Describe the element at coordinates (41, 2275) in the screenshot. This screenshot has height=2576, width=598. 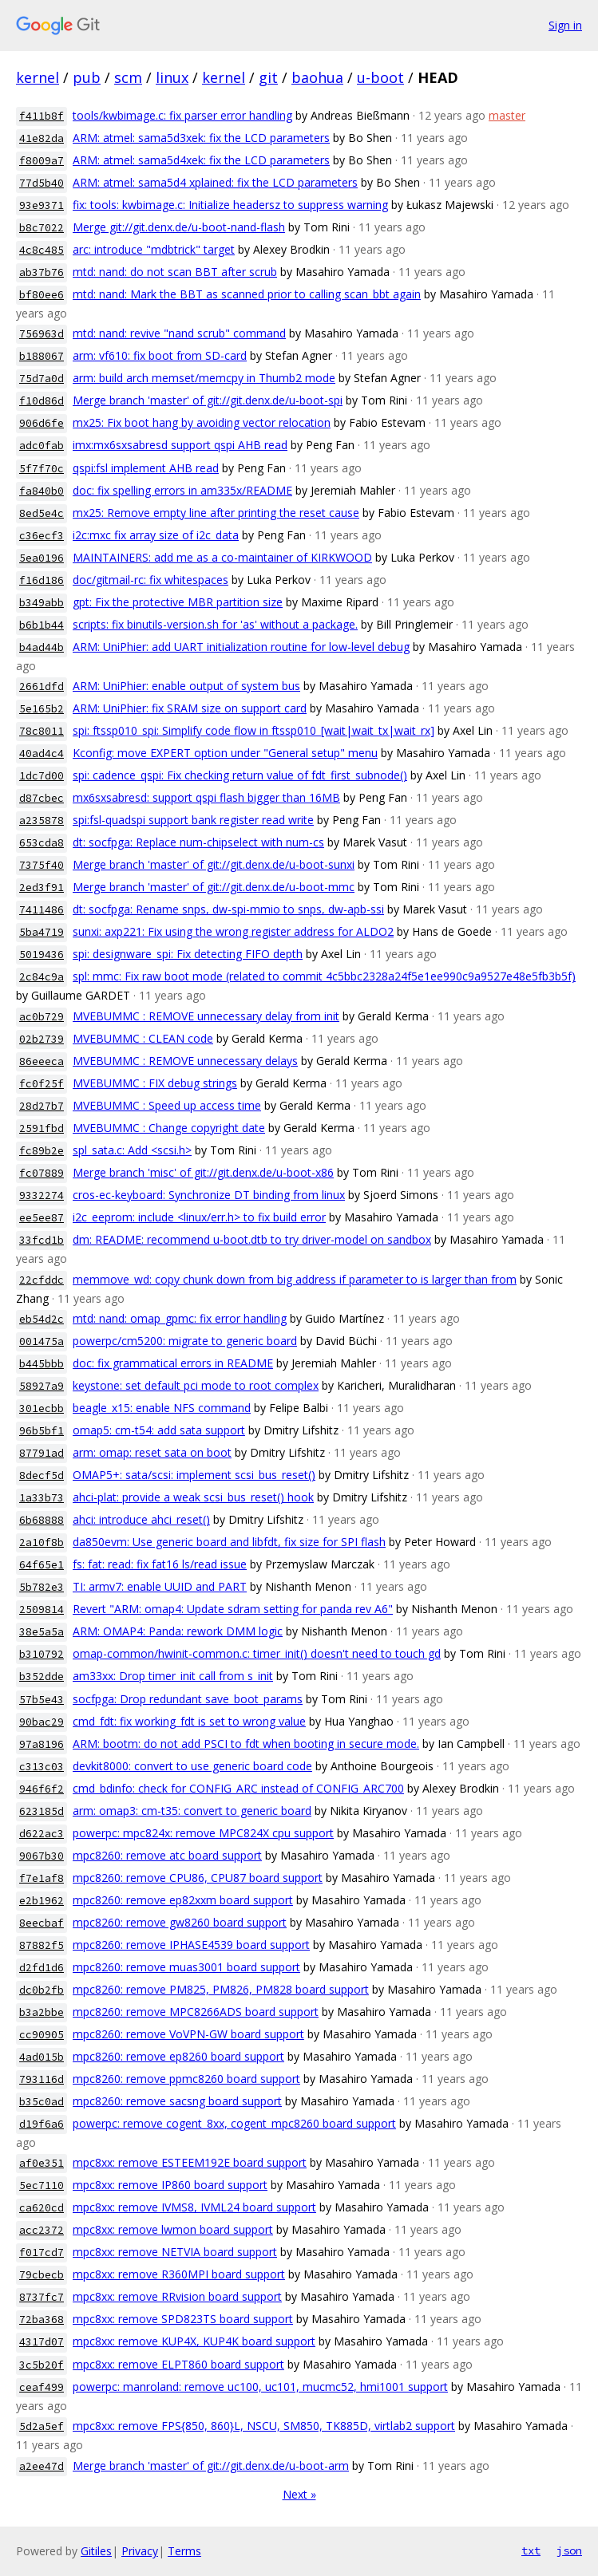
I see `79cbecb` at that location.